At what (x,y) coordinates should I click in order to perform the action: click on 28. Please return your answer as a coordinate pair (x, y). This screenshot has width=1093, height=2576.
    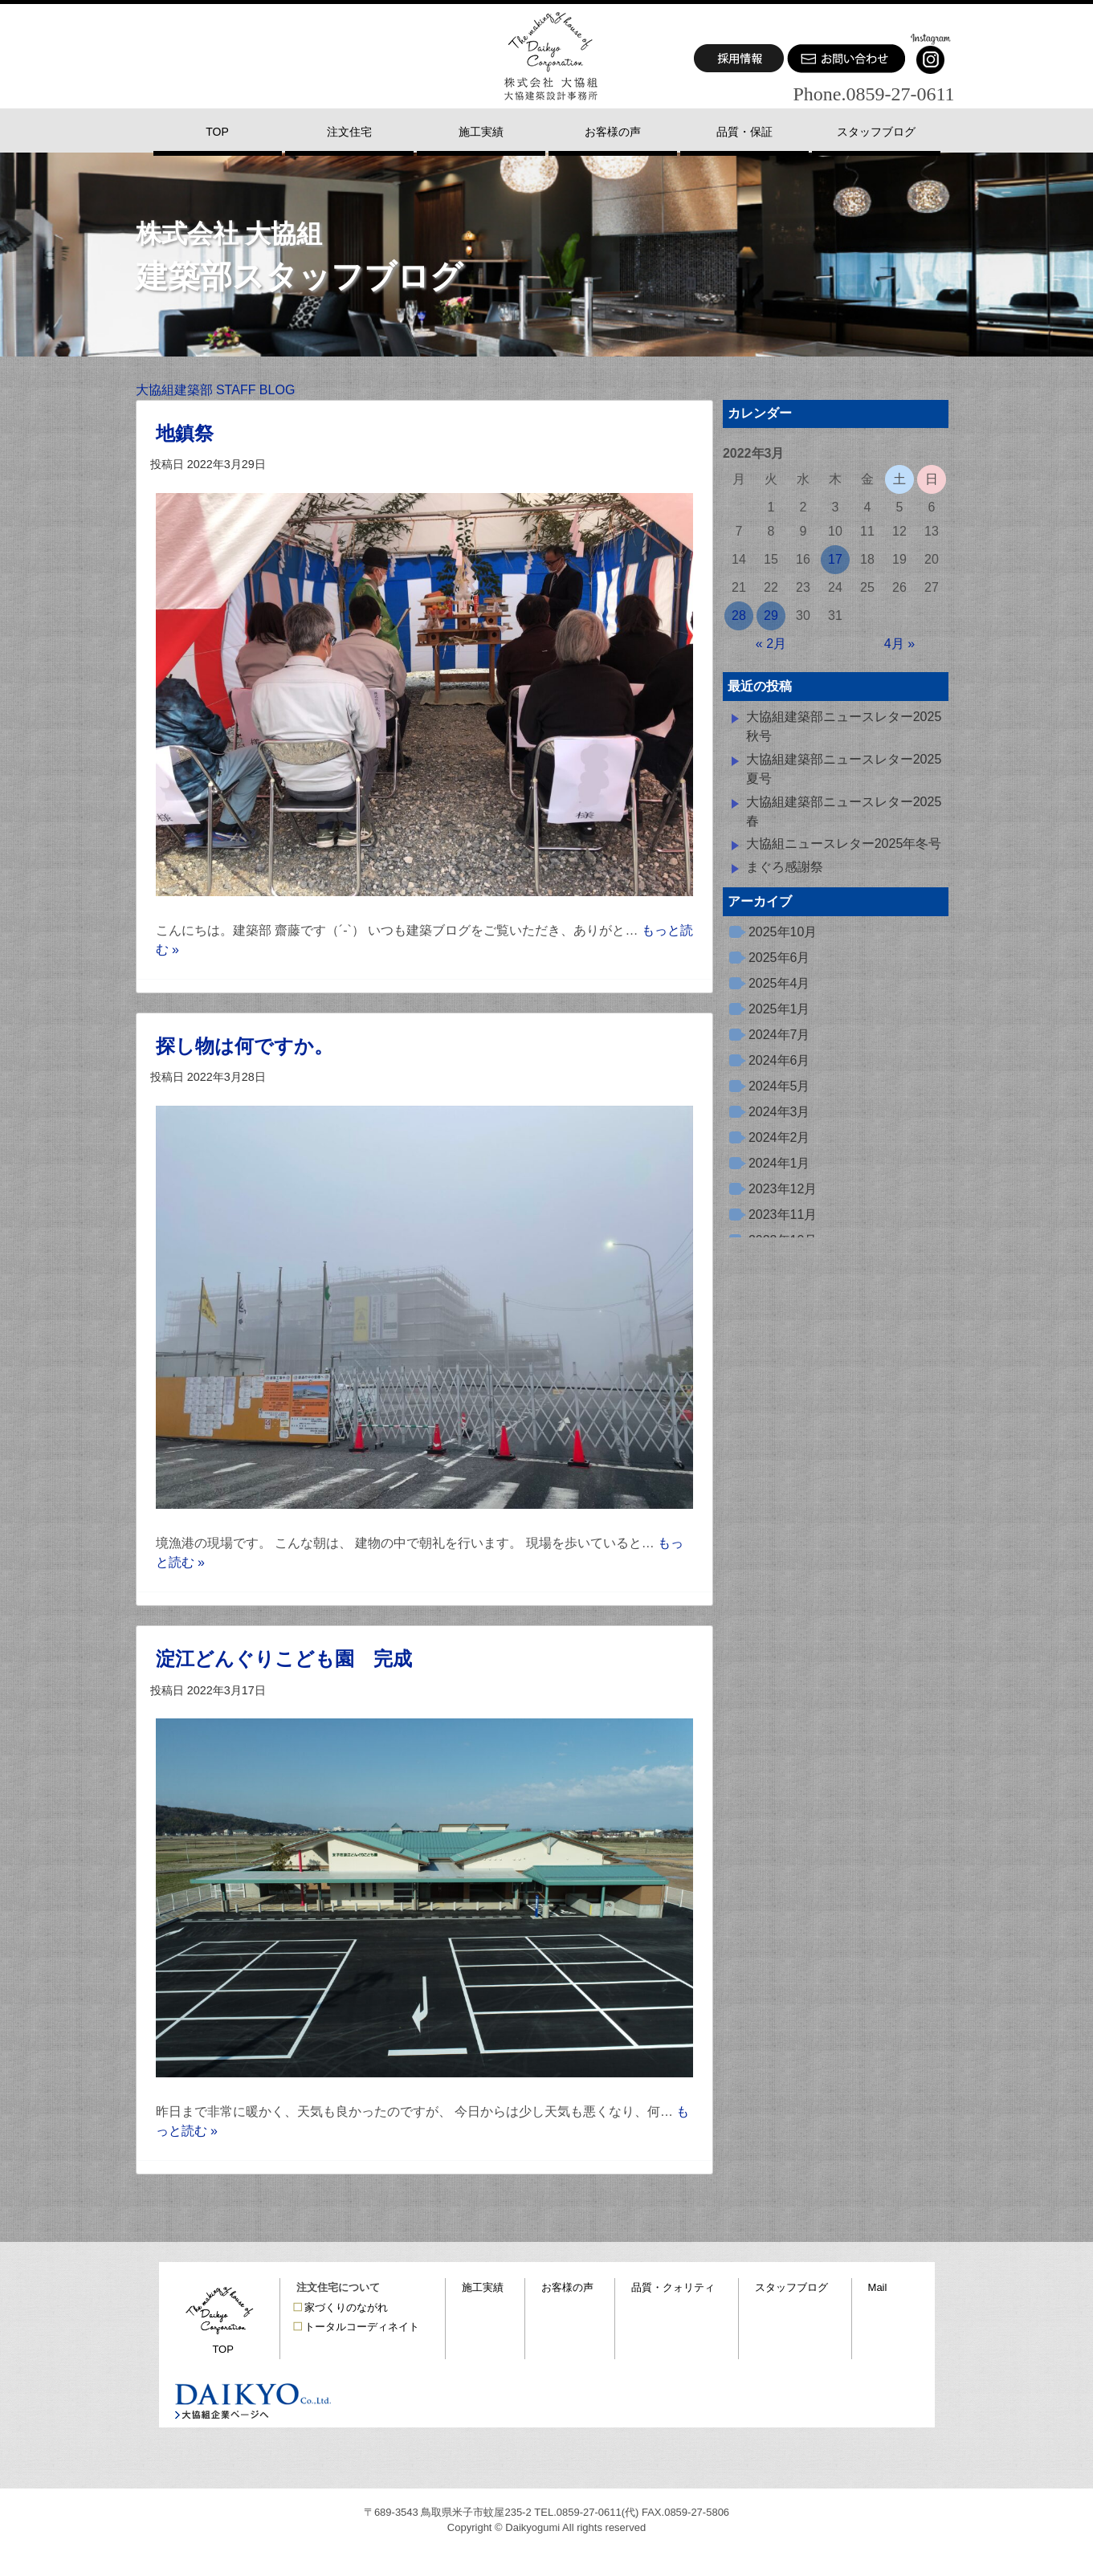
    Looking at the image, I should click on (739, 615).